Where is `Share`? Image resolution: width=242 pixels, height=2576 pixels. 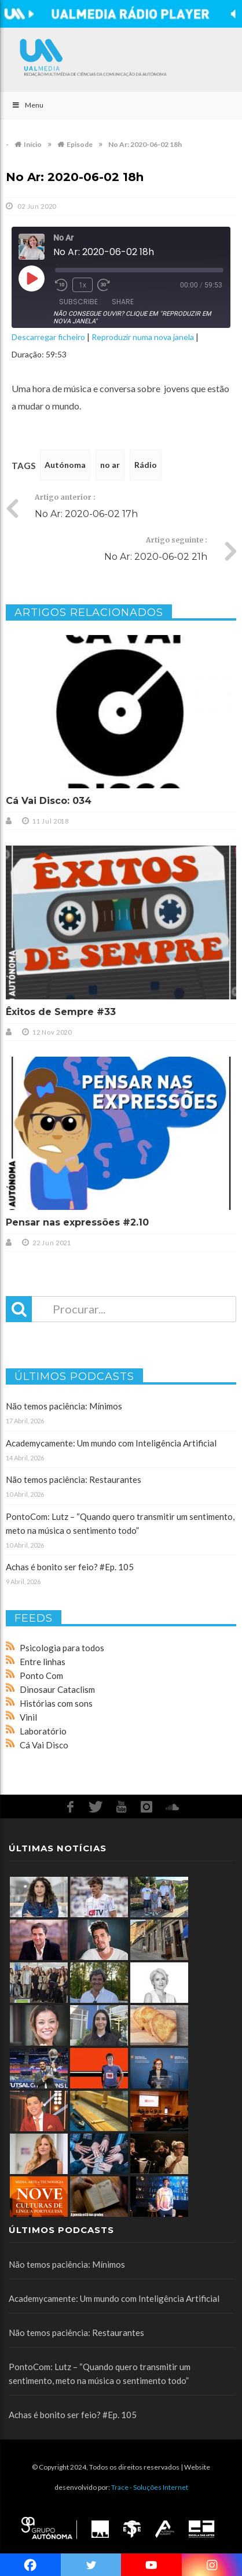
Share is located at coordinates (123, 302).